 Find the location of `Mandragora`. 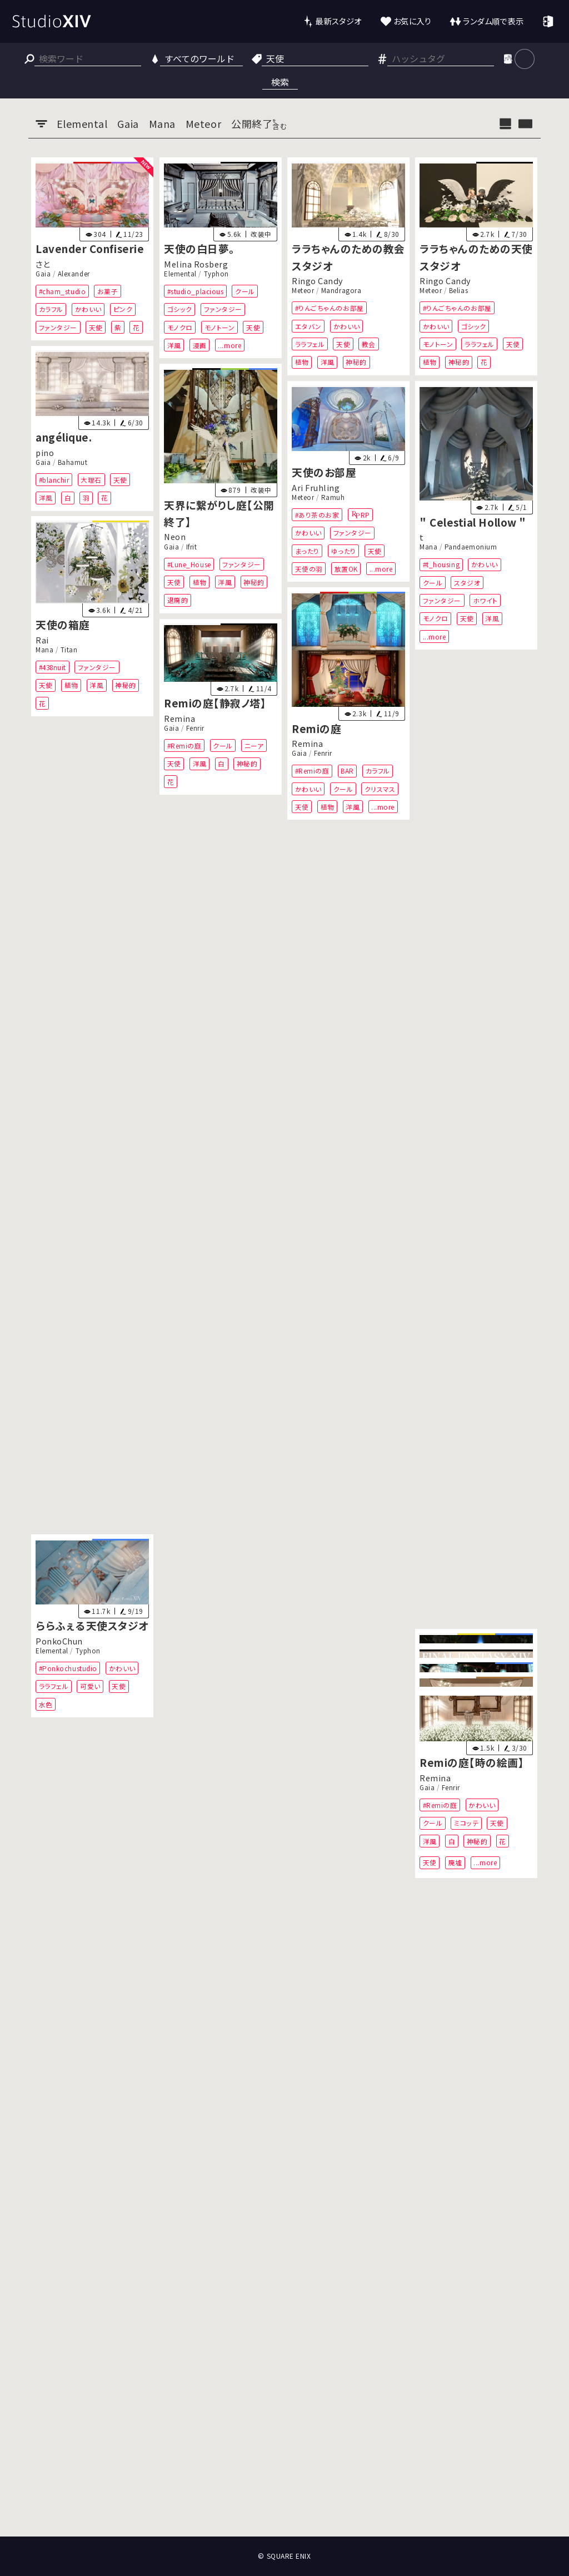

Mandragora is located at coordinates (341, 290).